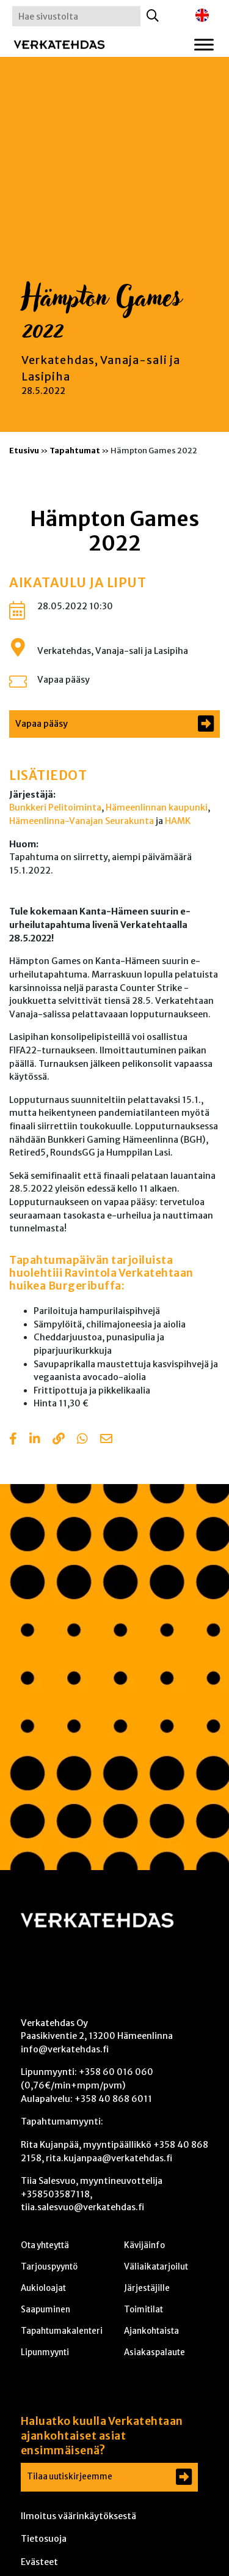 Image resolution: width=229 pixels, height=2576 pixels. I want to click on info@verkatehdas.fi, so click(65, 2049).